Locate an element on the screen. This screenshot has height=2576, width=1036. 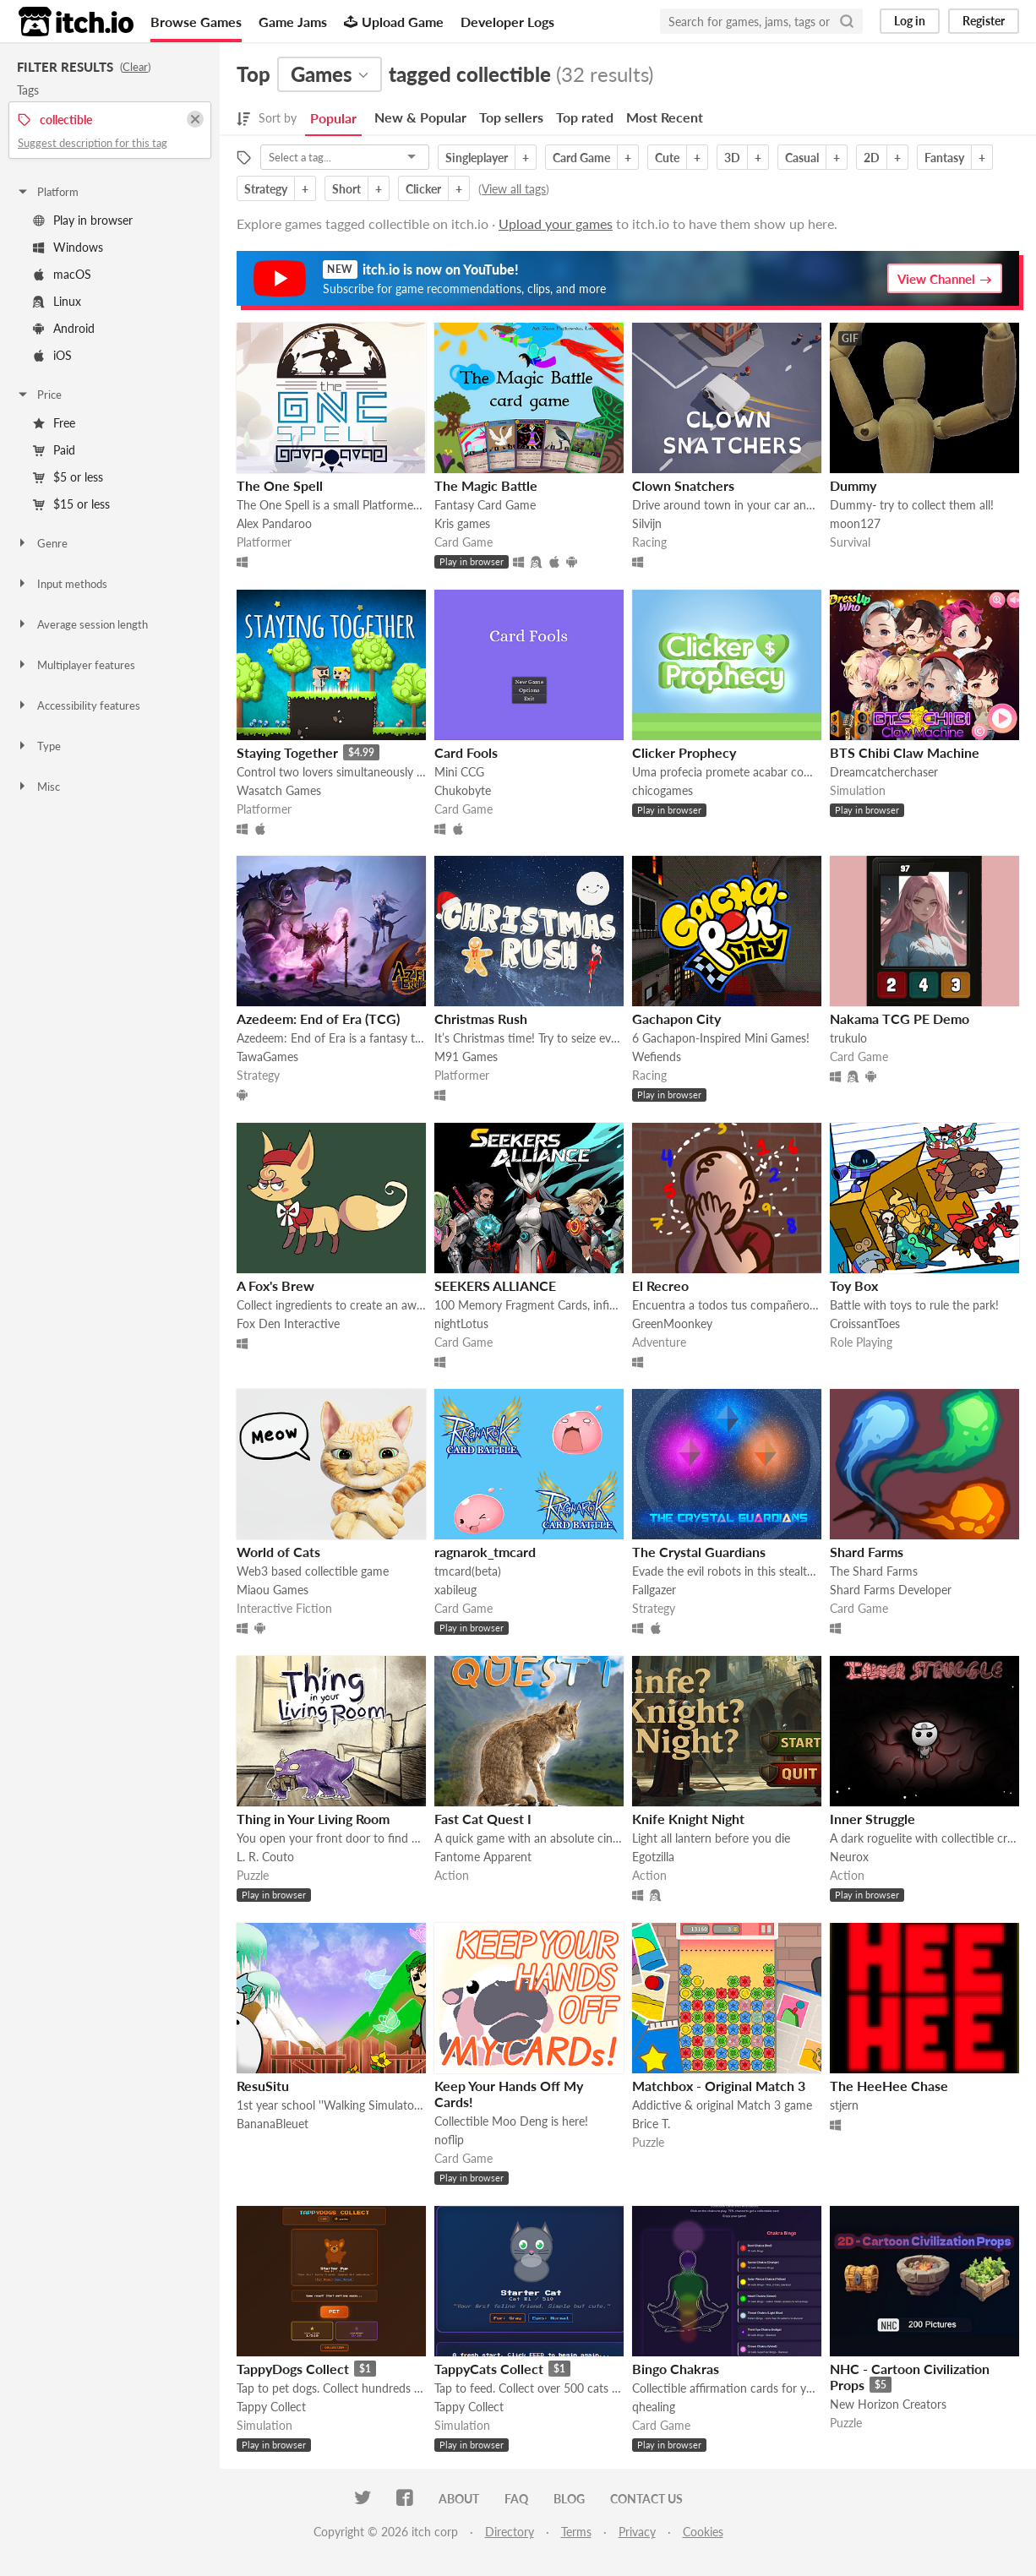
Miaou Games is located at coordinates (272, 1589).